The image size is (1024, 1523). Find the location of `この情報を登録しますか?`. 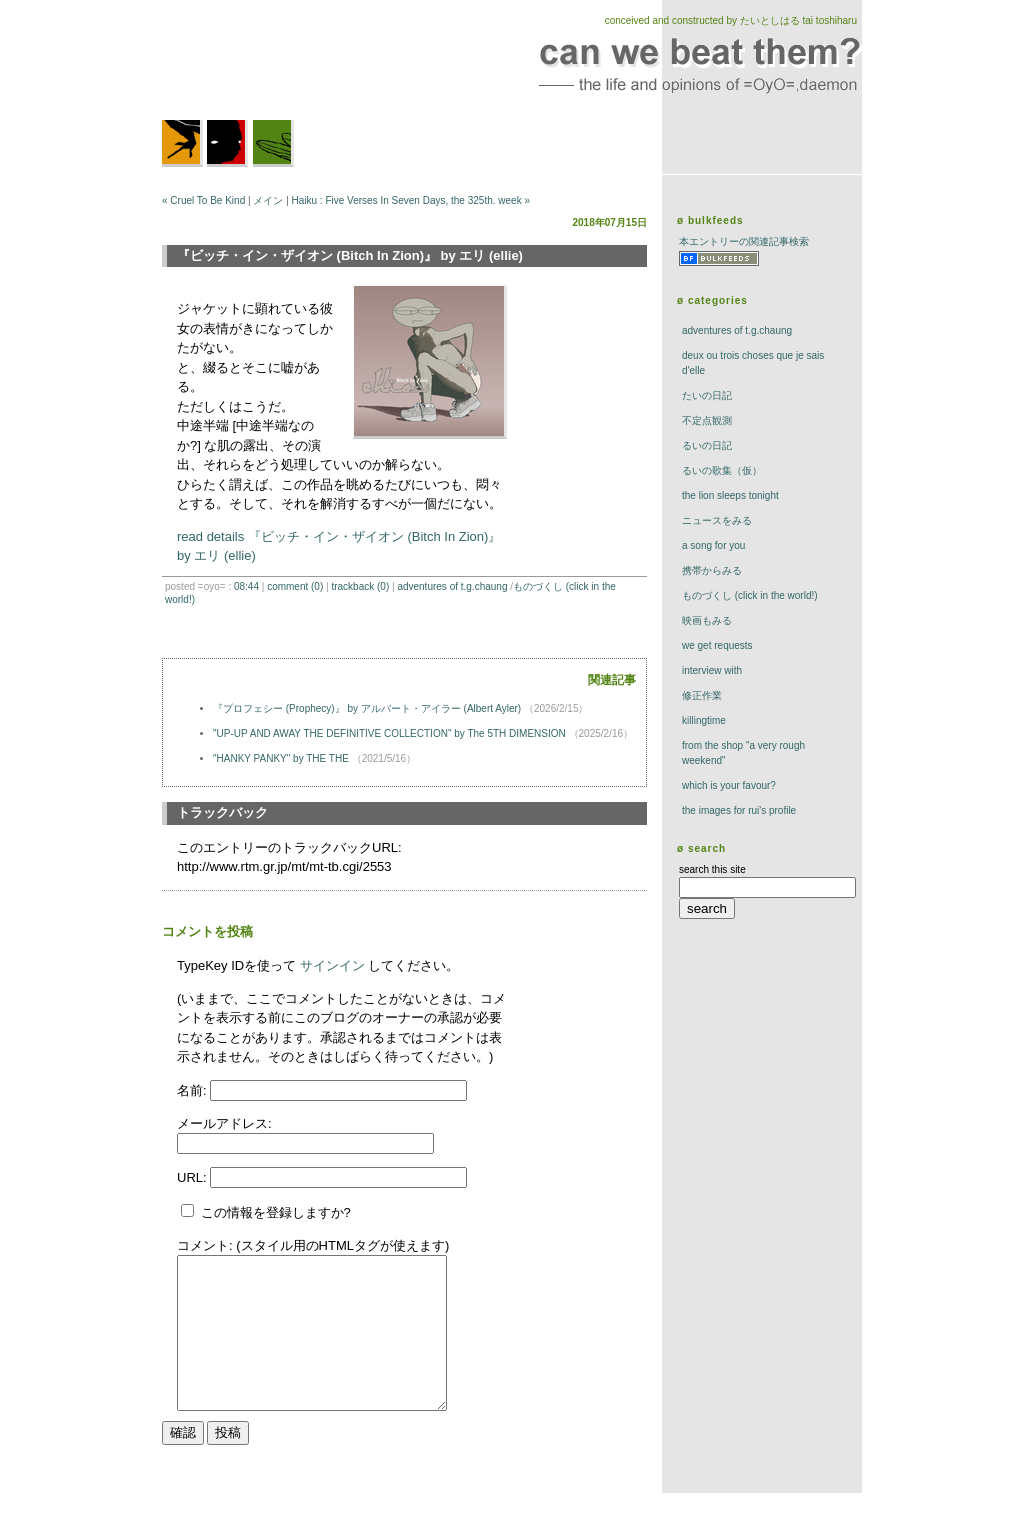

この情報を登録しますか? is located at coordinates (266, 1212).